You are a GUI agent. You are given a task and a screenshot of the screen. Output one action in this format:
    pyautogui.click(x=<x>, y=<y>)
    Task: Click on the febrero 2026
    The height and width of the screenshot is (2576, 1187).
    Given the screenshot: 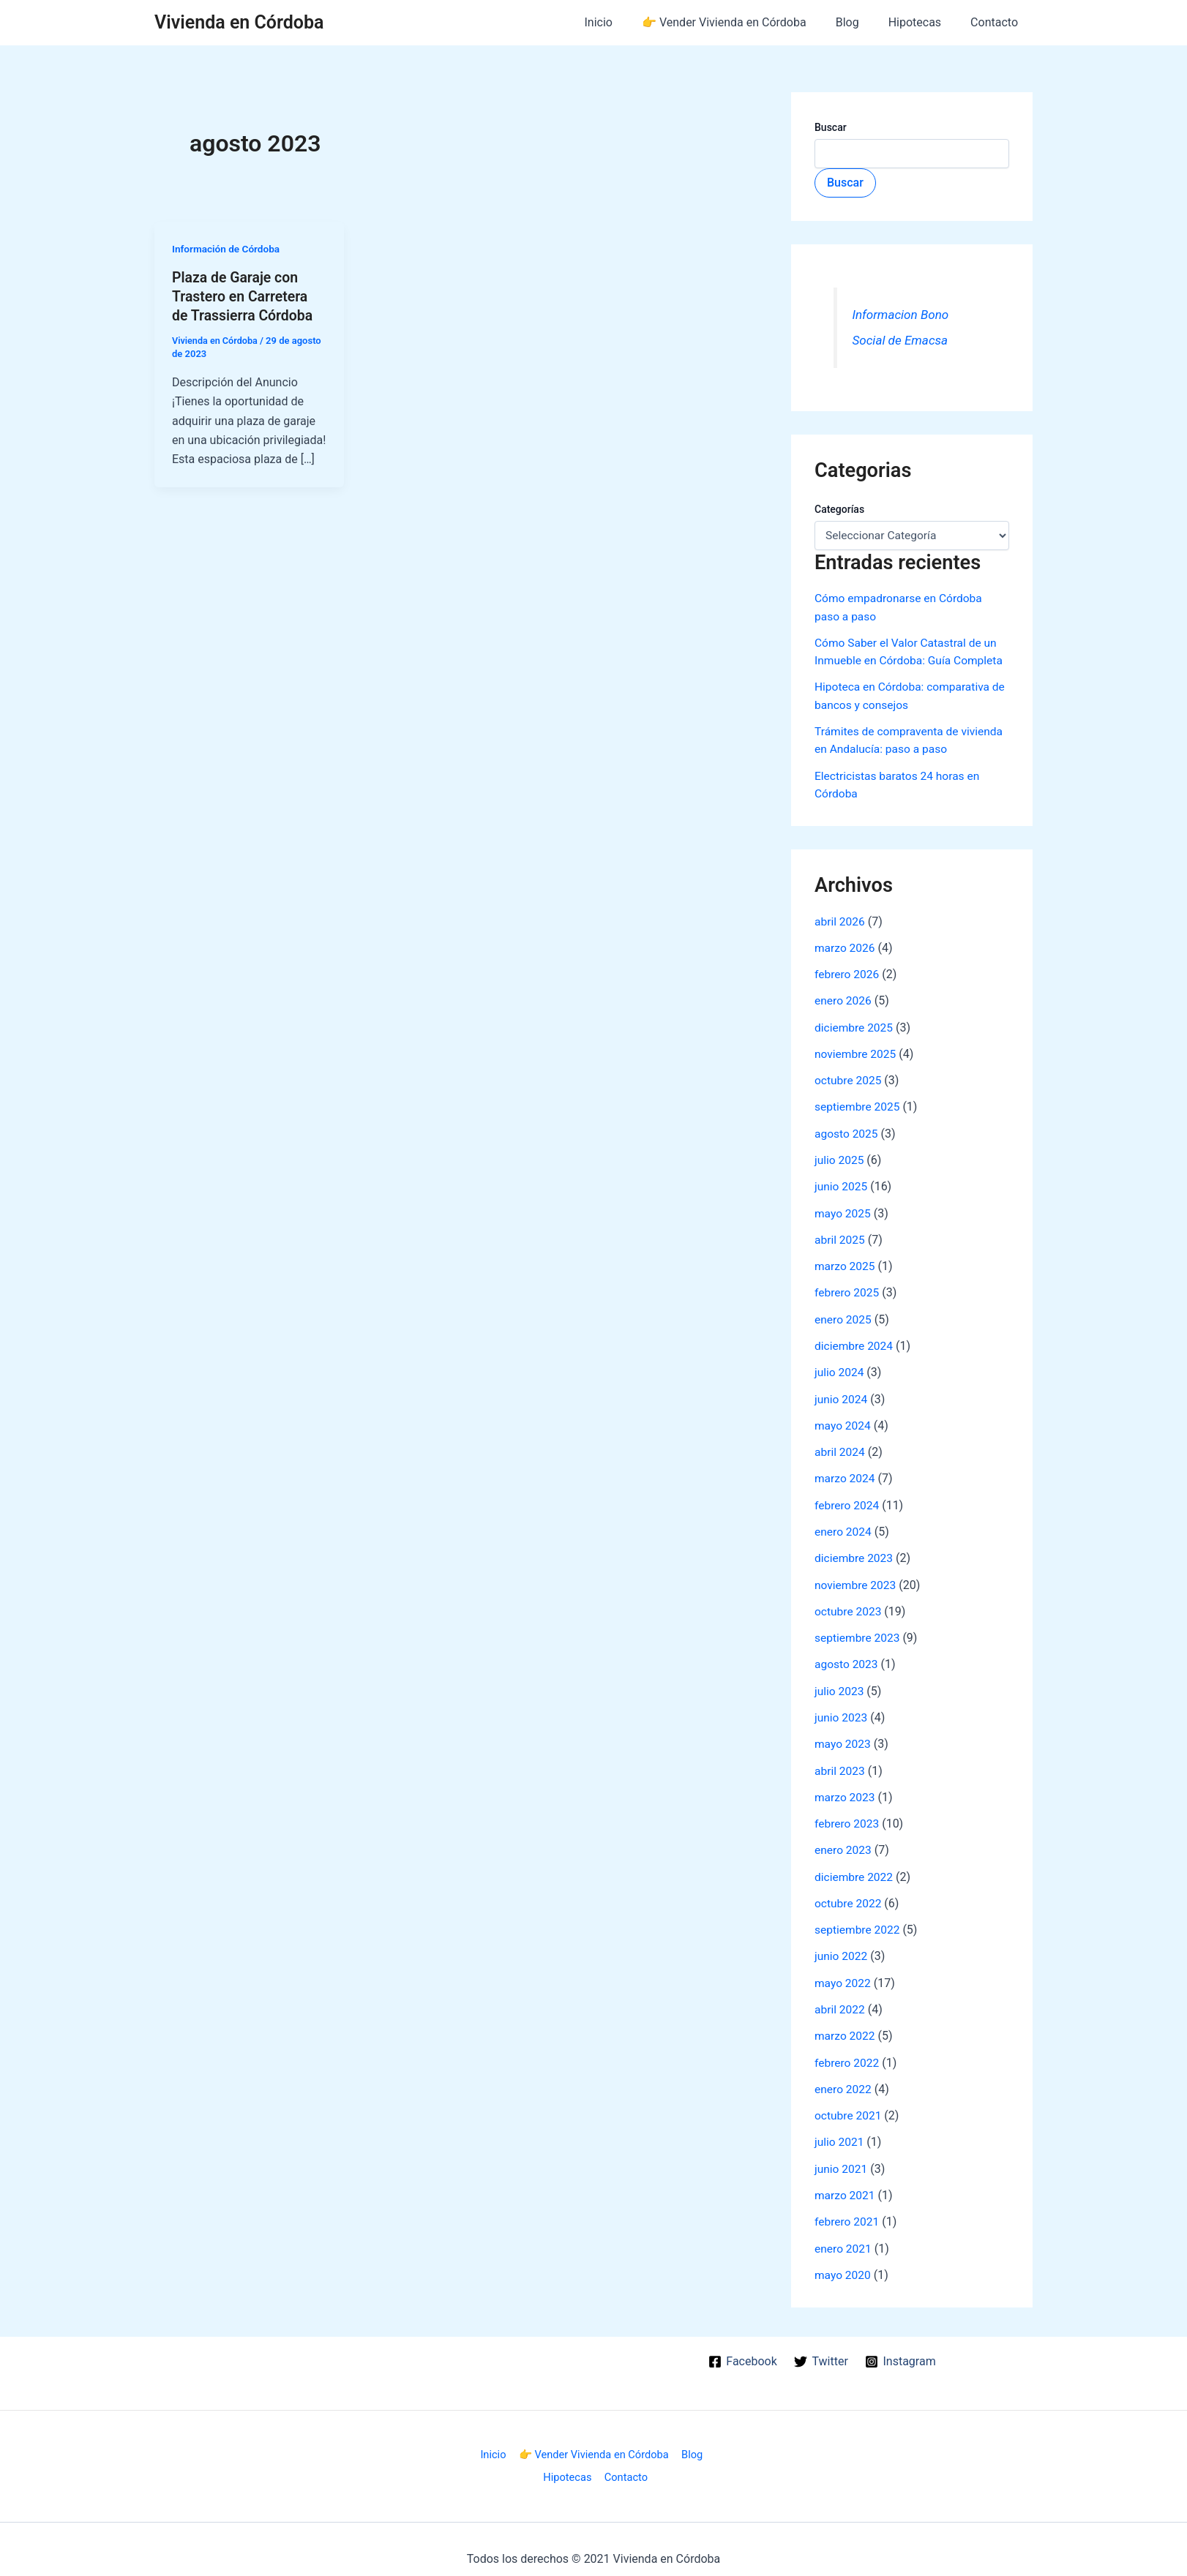 What is the action you would take?
    pyautogui.click(x=848, y=972)
    